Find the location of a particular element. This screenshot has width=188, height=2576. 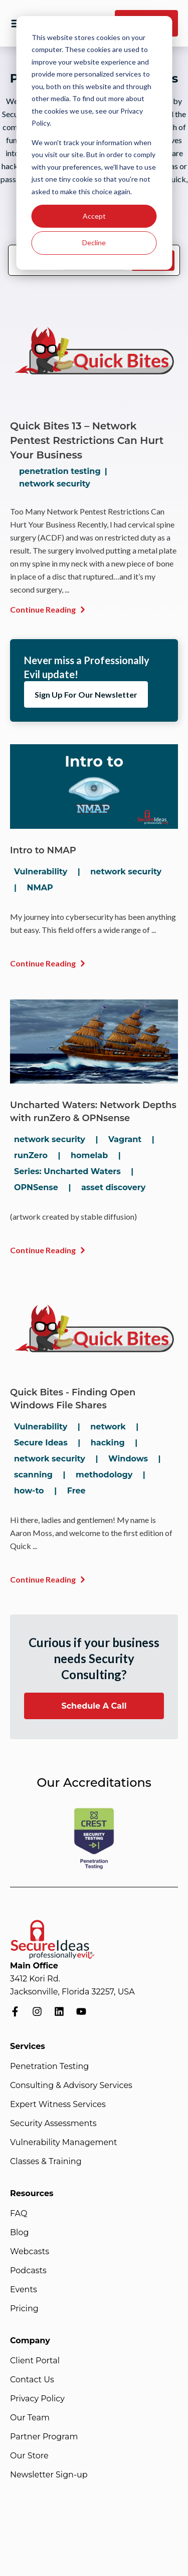

Podcasts [menuitem] is located at coordinates (28, 2270).